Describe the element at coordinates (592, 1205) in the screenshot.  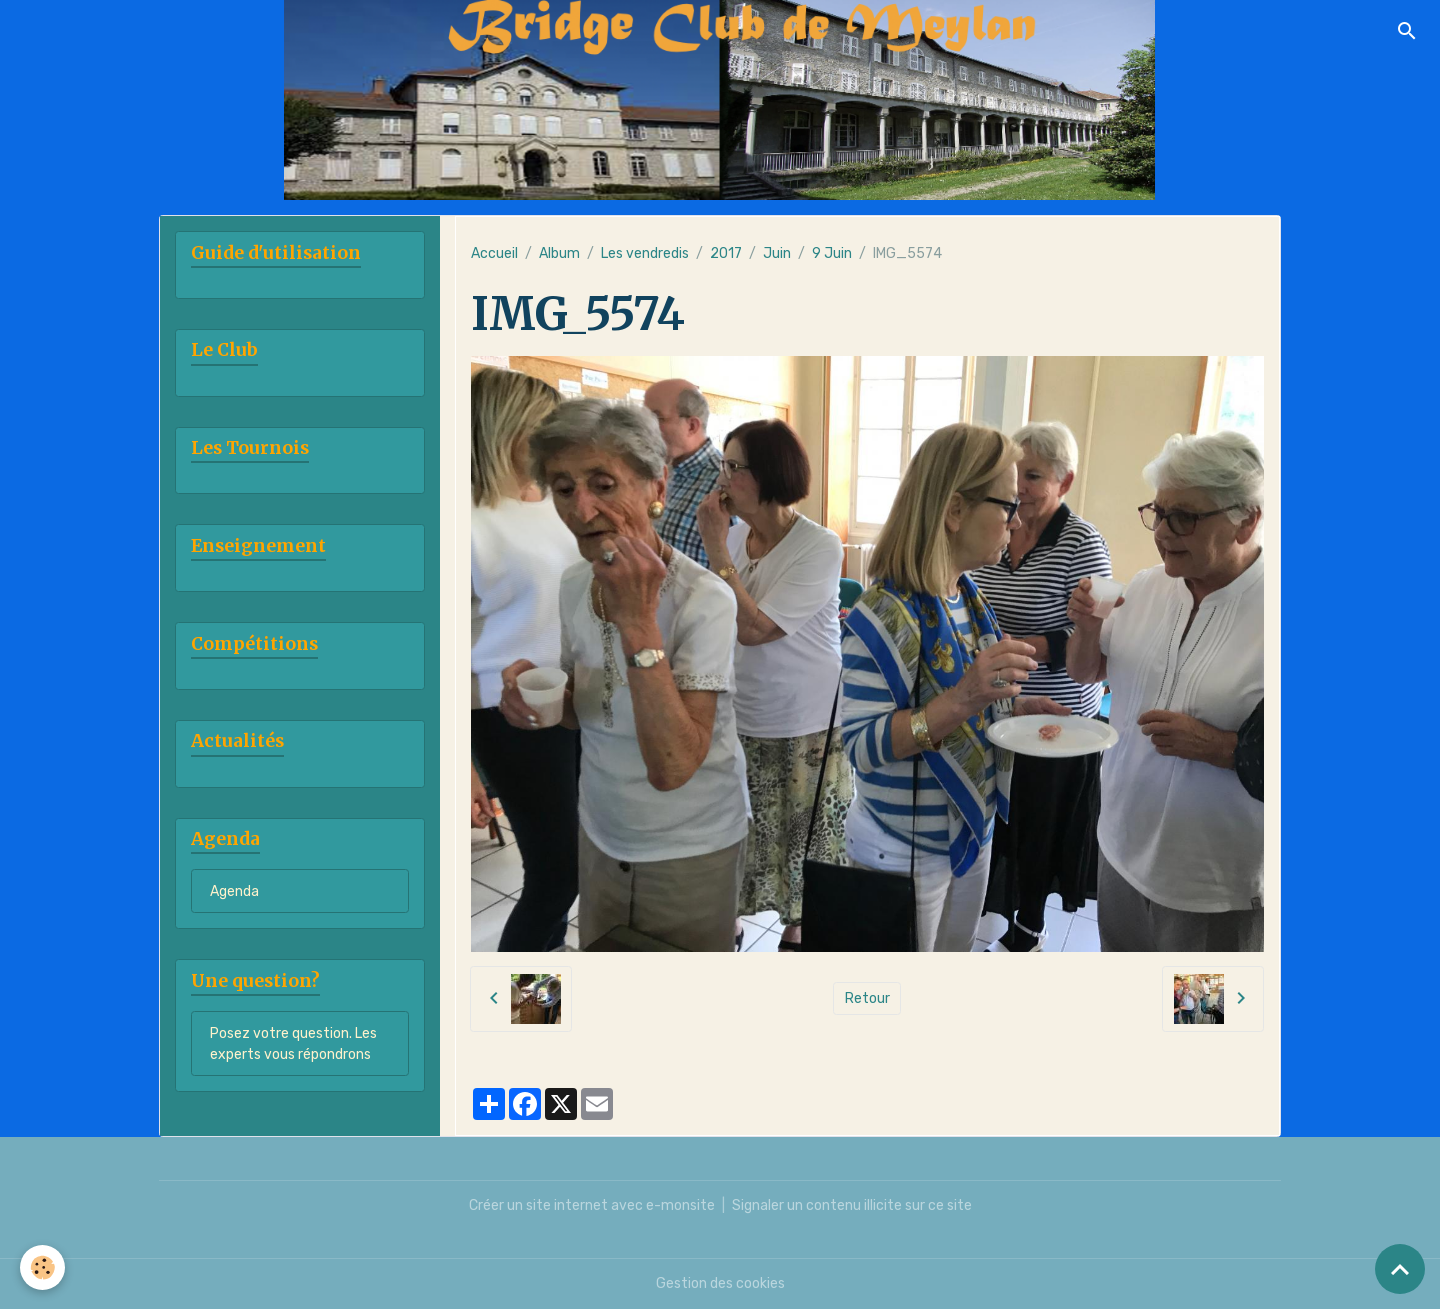
I see `Créer un site internet avec e-monsite` at that location.